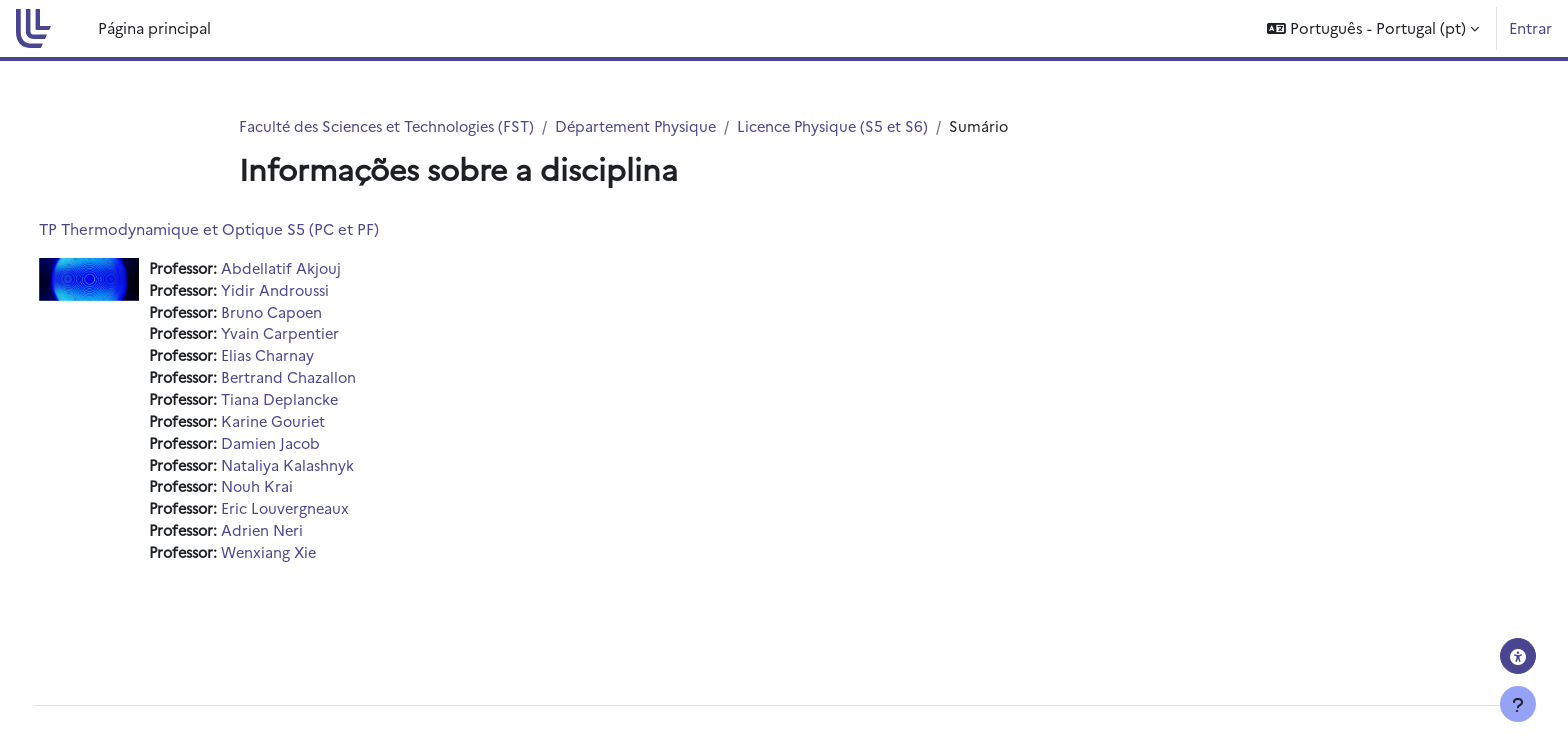 This screenshot has width=1568, height=754. Describe the element at coordinates (311, 359) in the screenshot. I see `Elias Charnay` at that location.